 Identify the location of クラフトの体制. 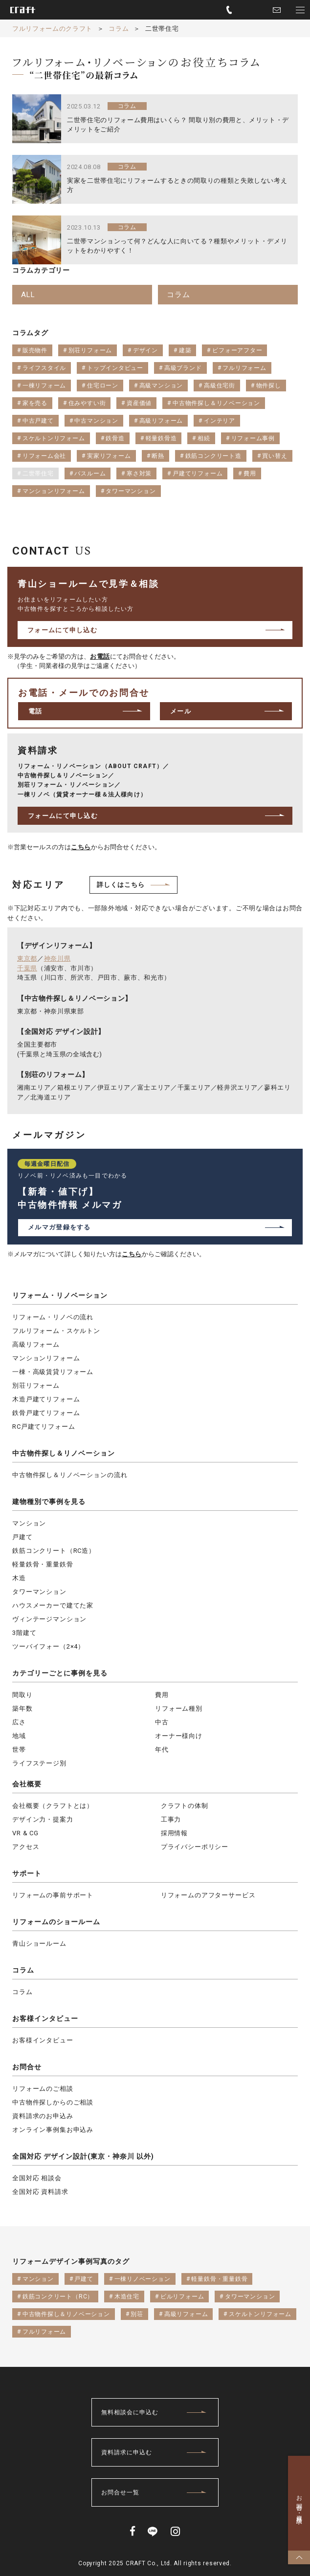
(184, 1805).